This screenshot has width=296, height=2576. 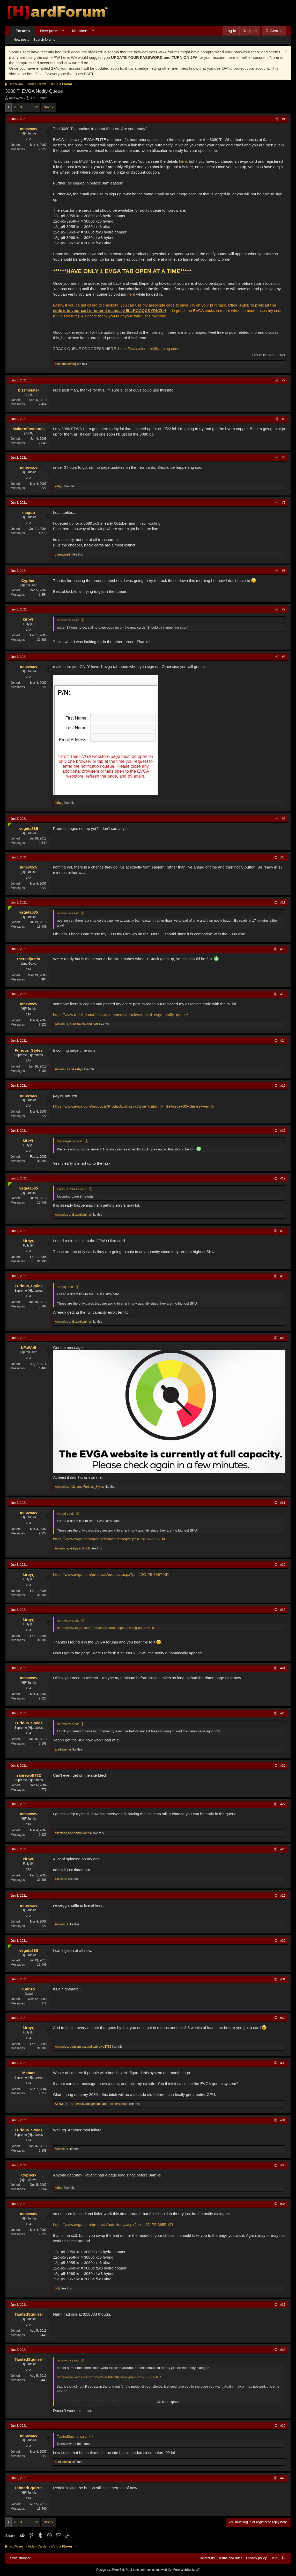 I want to click on #7, so click(x=283, y=609).